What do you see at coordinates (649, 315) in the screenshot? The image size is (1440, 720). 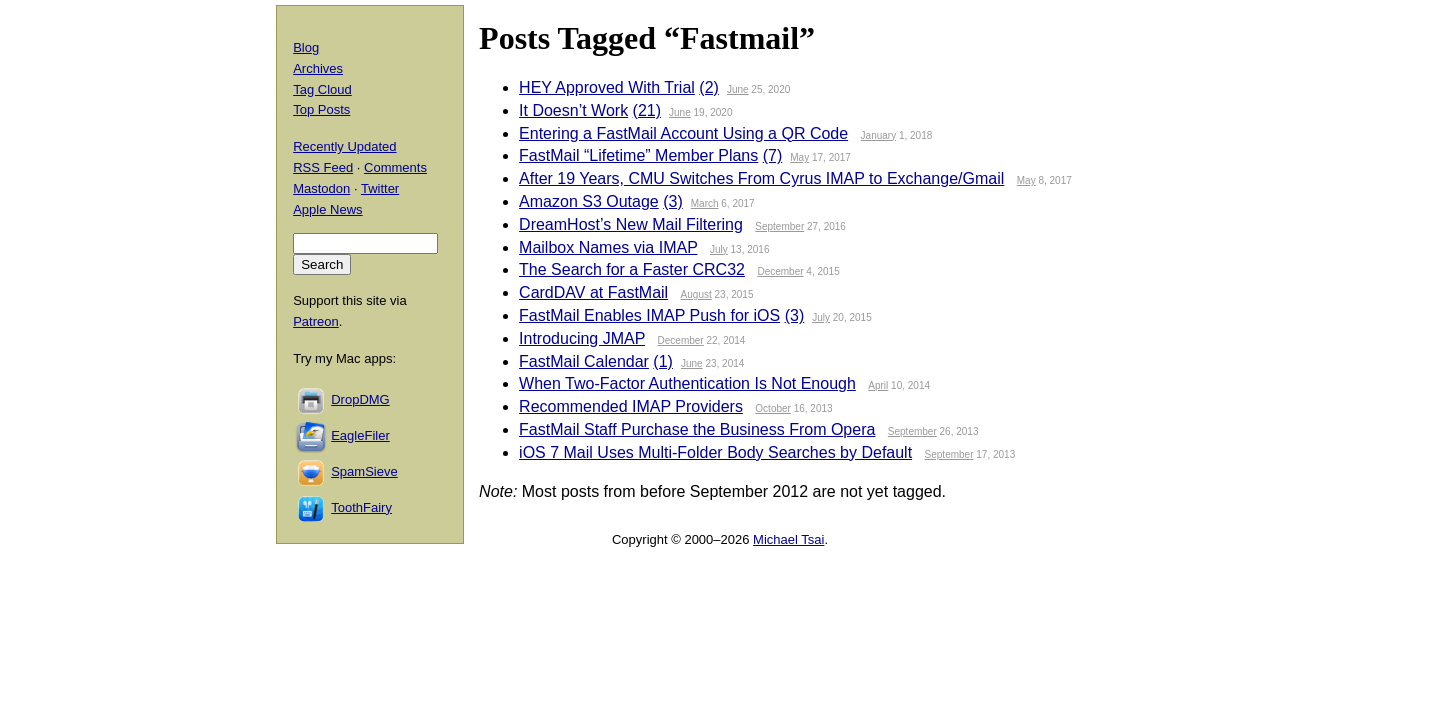 I see `FastMail Enables IMAP Push for iOS` at bounding box center [649, 315].